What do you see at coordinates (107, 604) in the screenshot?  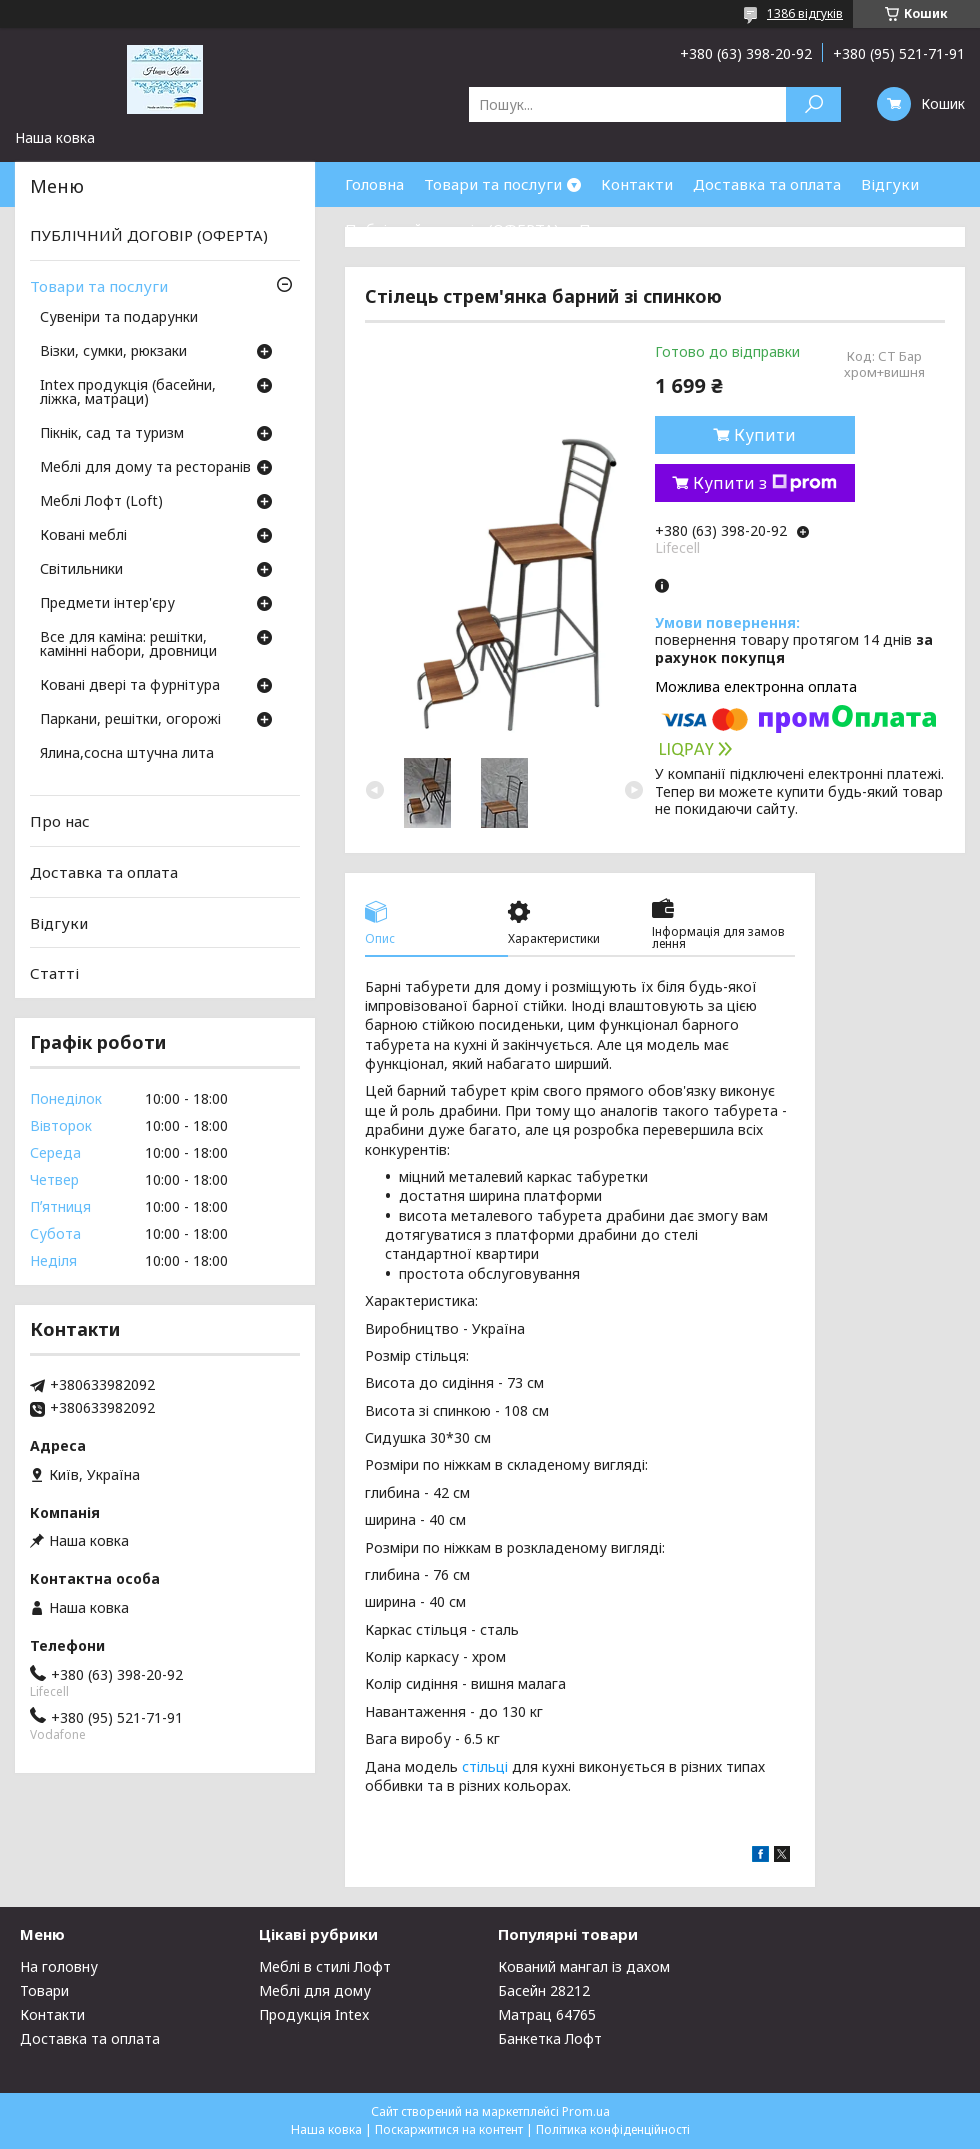 I see `Предмети інтер'єру` at bounding box center [107, 604].